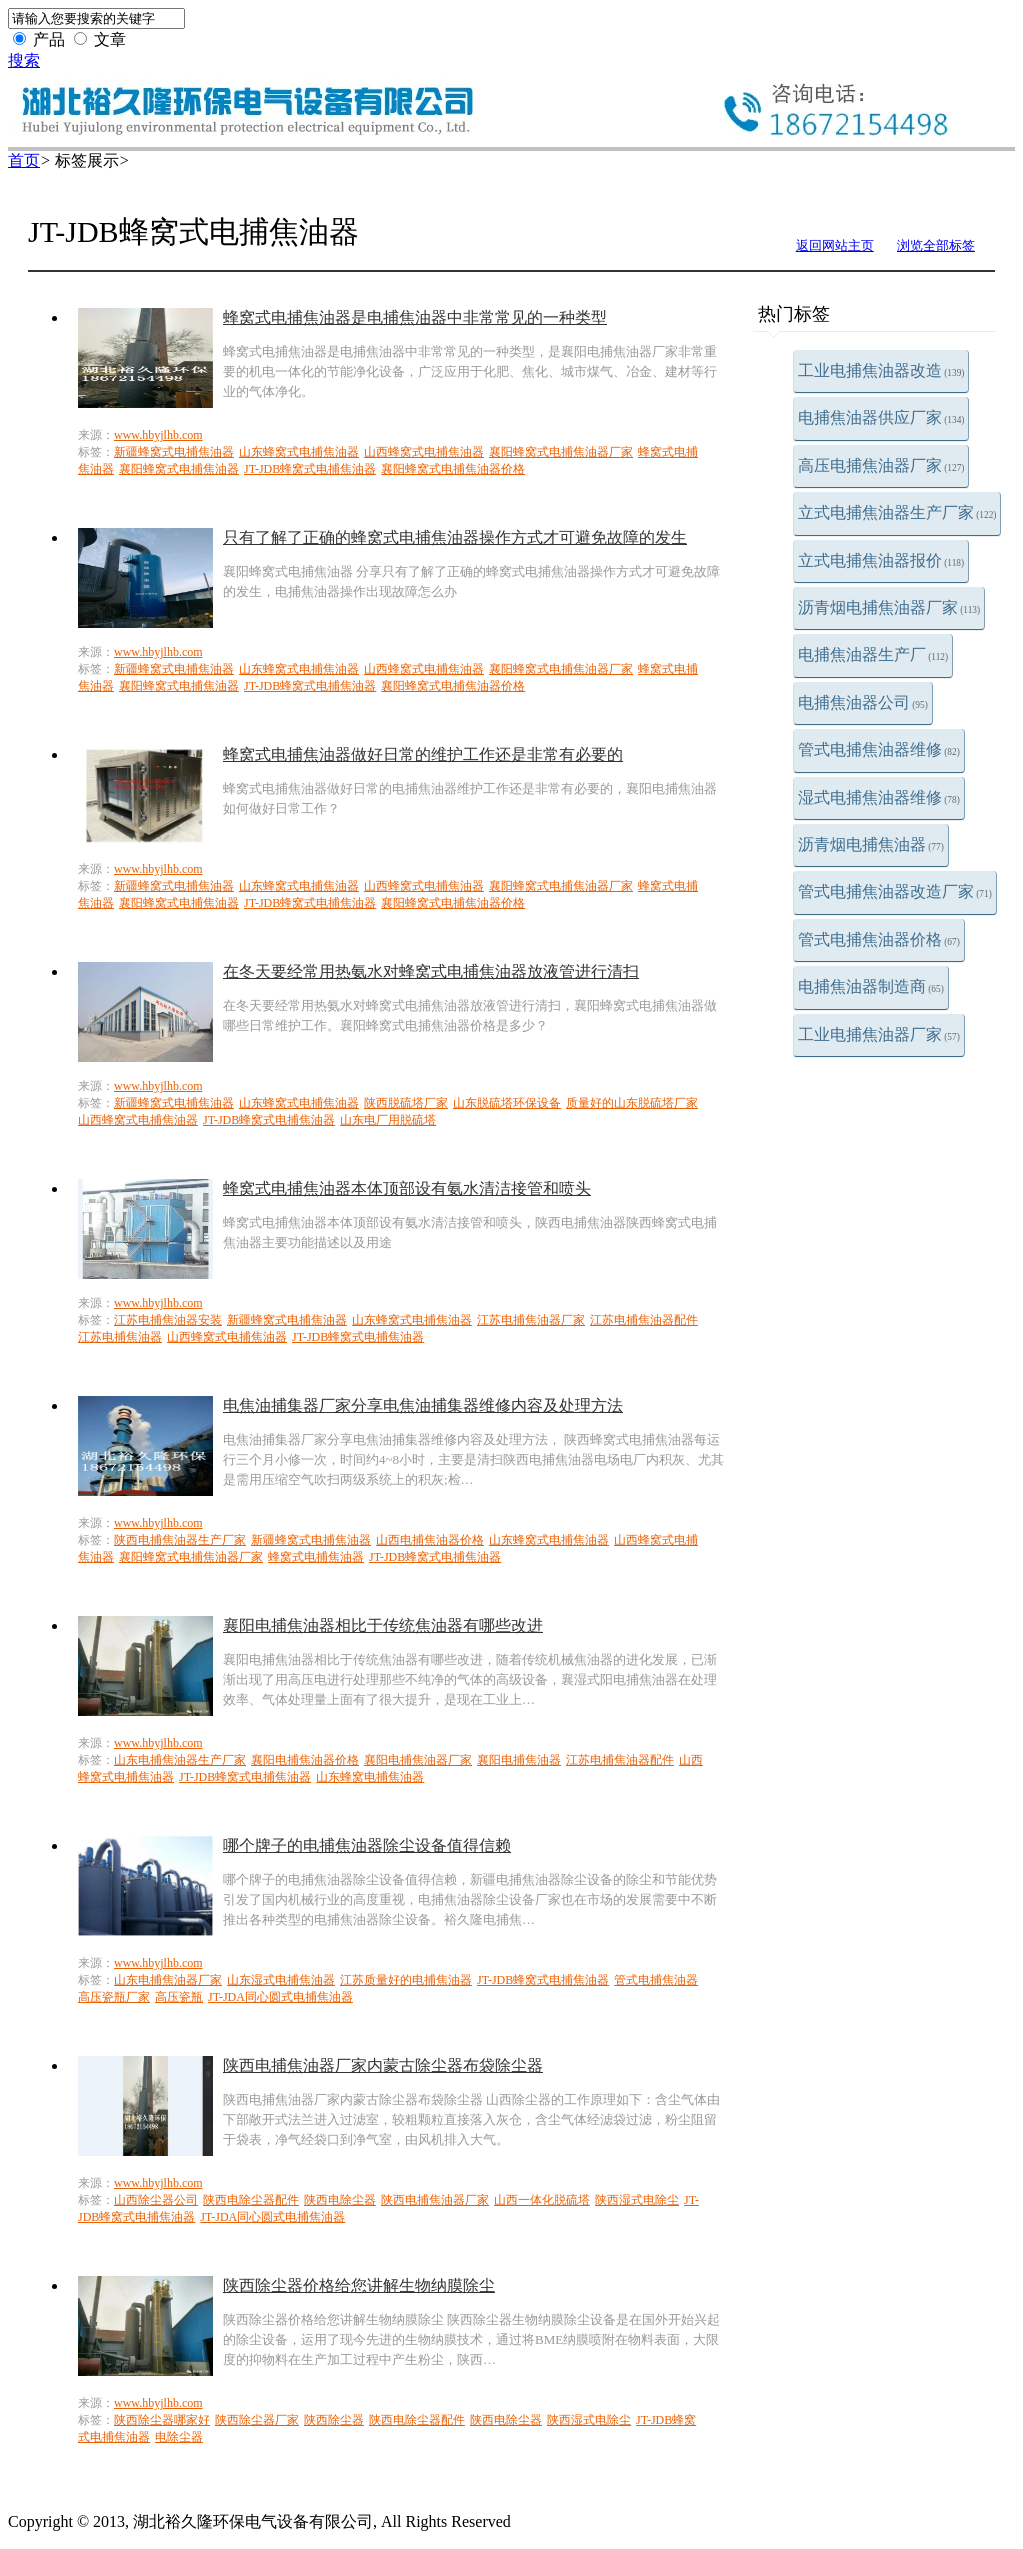  I want to click on 襄阳蜂窝式电捕焦油器厂家, so click(561, 452).